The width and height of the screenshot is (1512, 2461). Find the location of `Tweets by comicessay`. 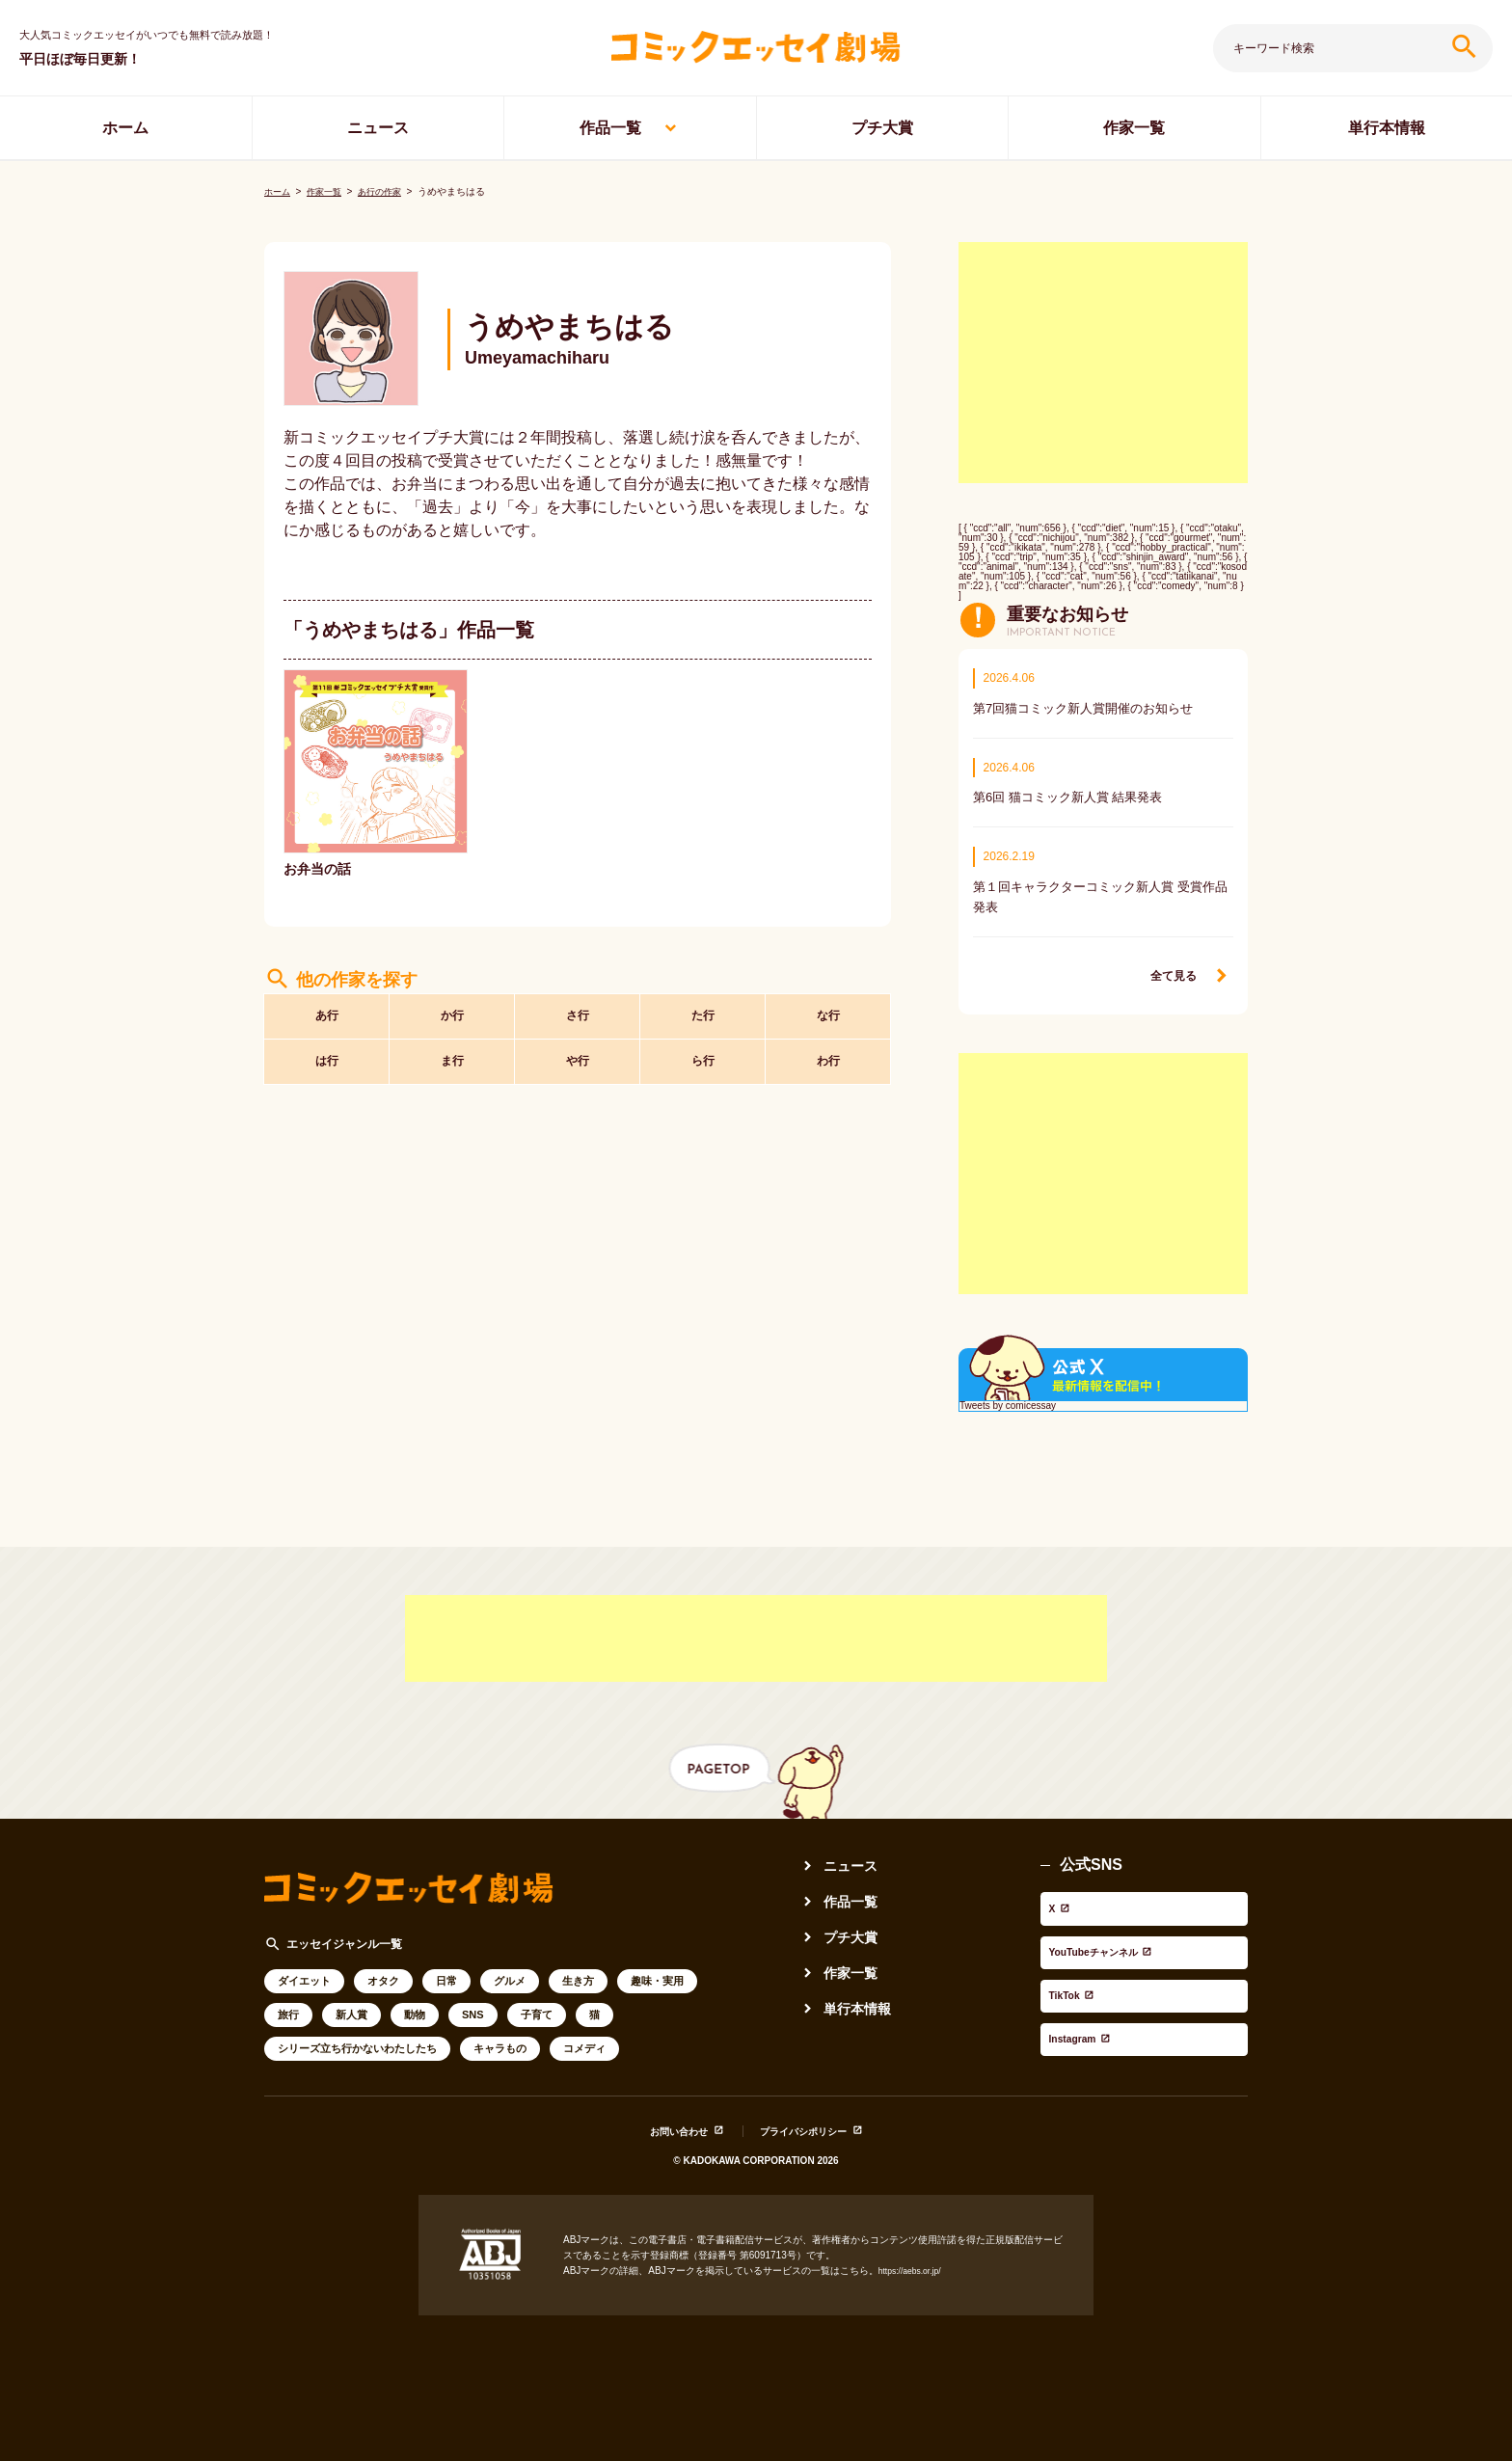

Tweets by comicessay is located at coordinates (1007, 1396).